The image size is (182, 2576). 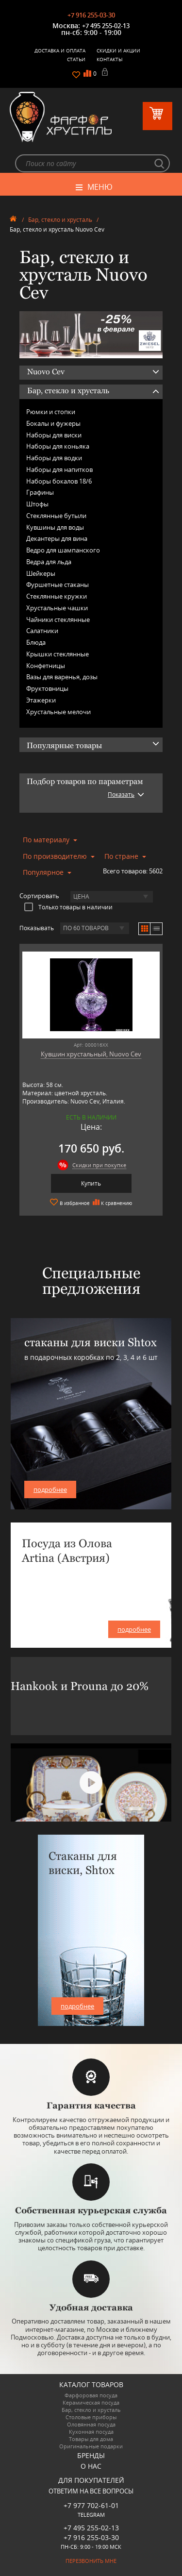 What do you see at coordinates (56, 596) in the screenshot?
I see `Стеклянные кружки` at bounding box center [56, 596].